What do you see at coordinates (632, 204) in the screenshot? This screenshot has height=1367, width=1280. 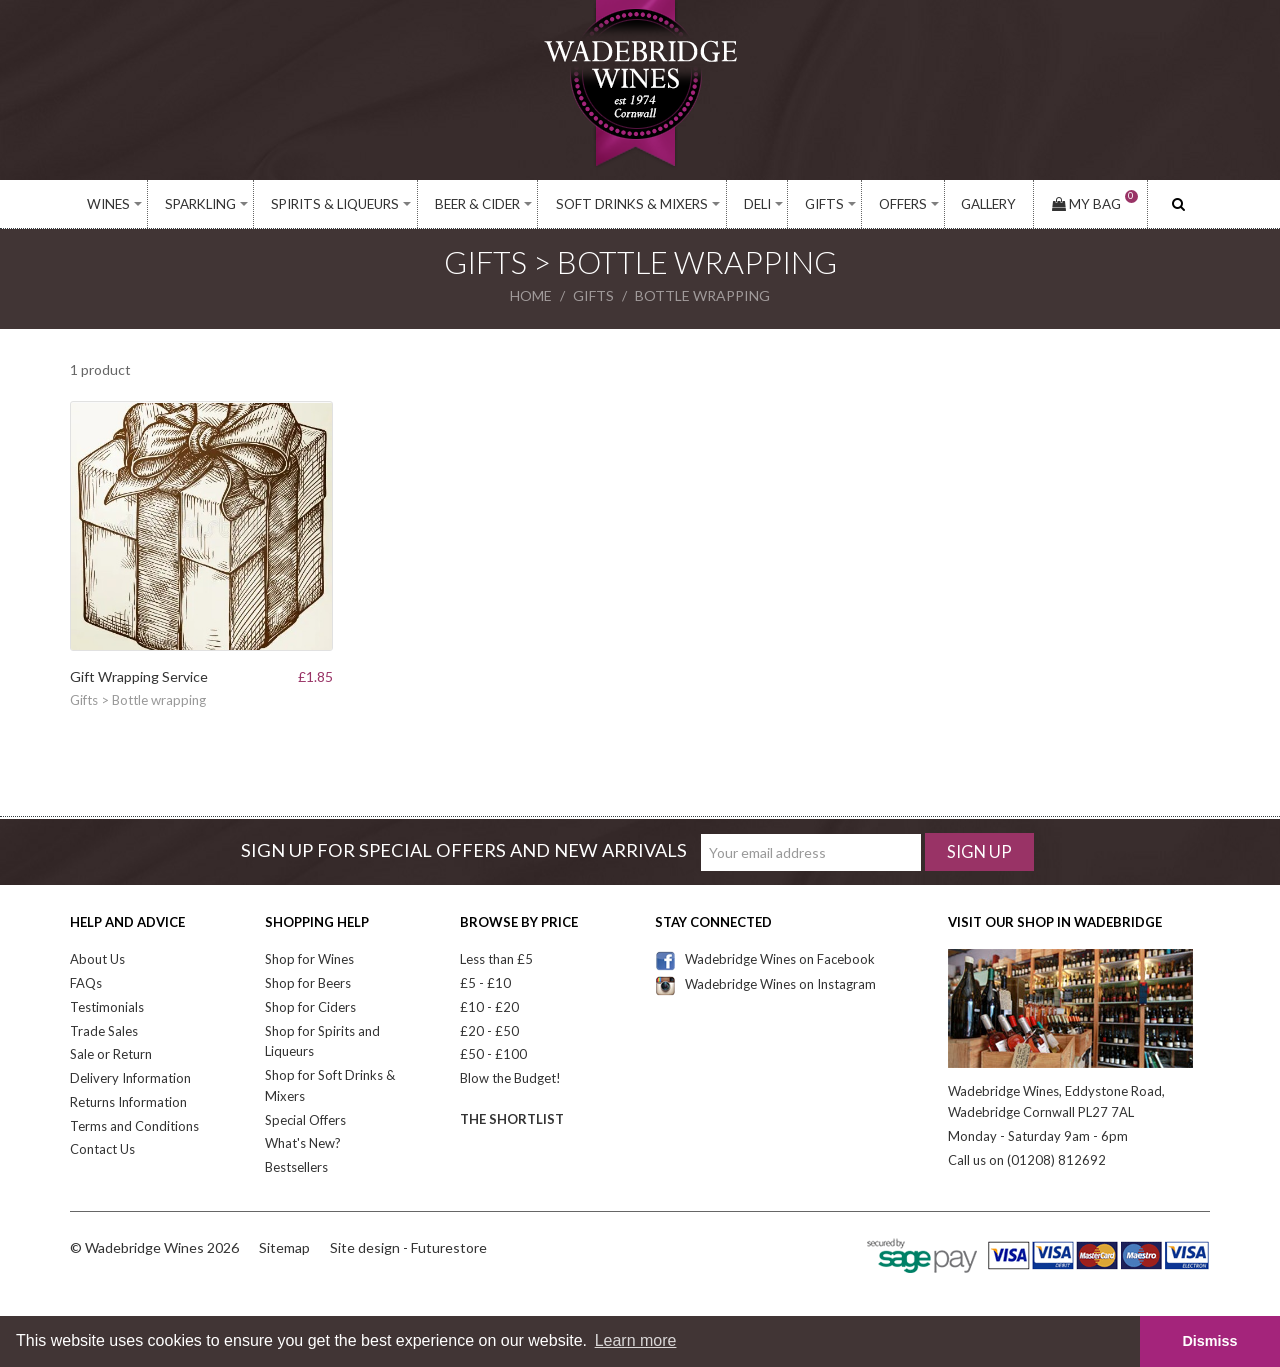 I see `Soft Drinks & Mixers` at bounding box center [632, 204].